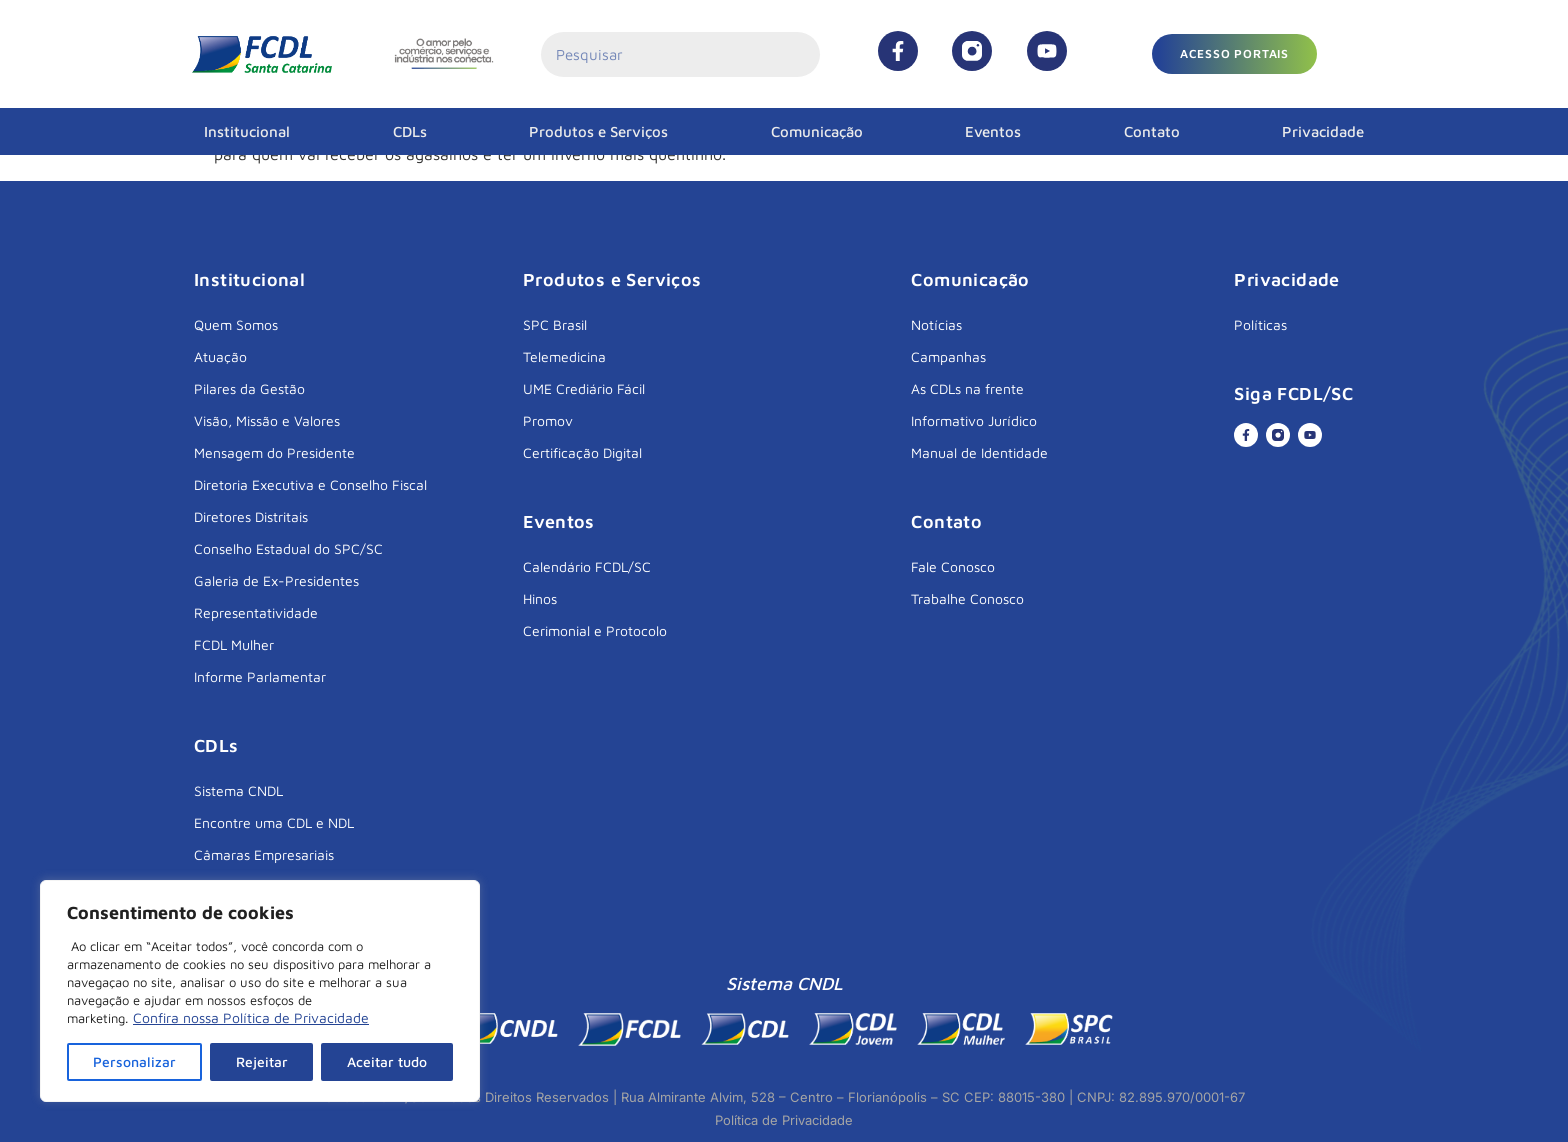 Image resolution: width=1568 pixels, height=1142 pixels. I want to click on Aceitar tudo, so click(387, 1061).